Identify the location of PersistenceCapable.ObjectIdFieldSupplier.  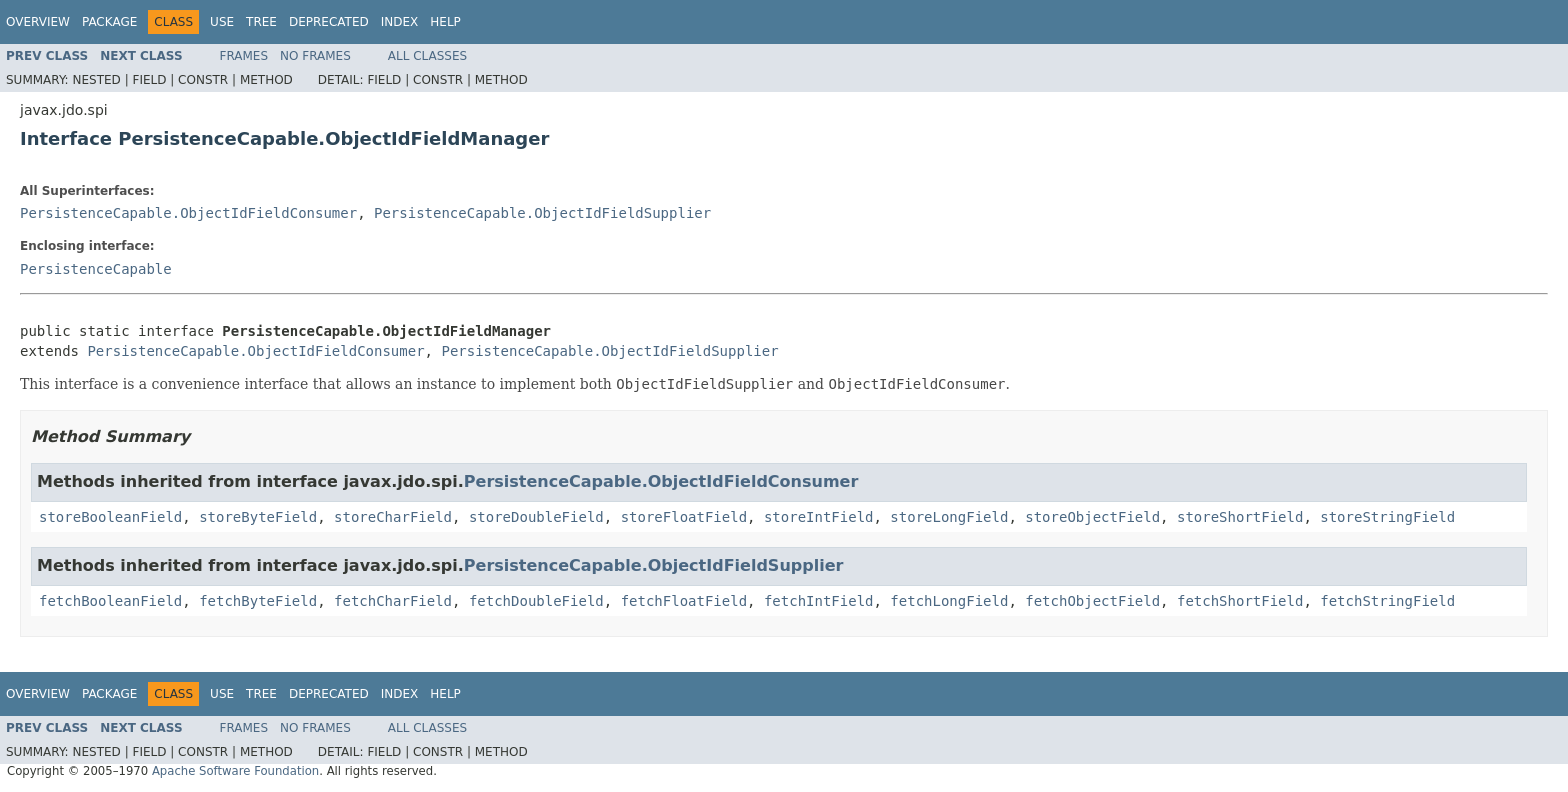
(542, 213).